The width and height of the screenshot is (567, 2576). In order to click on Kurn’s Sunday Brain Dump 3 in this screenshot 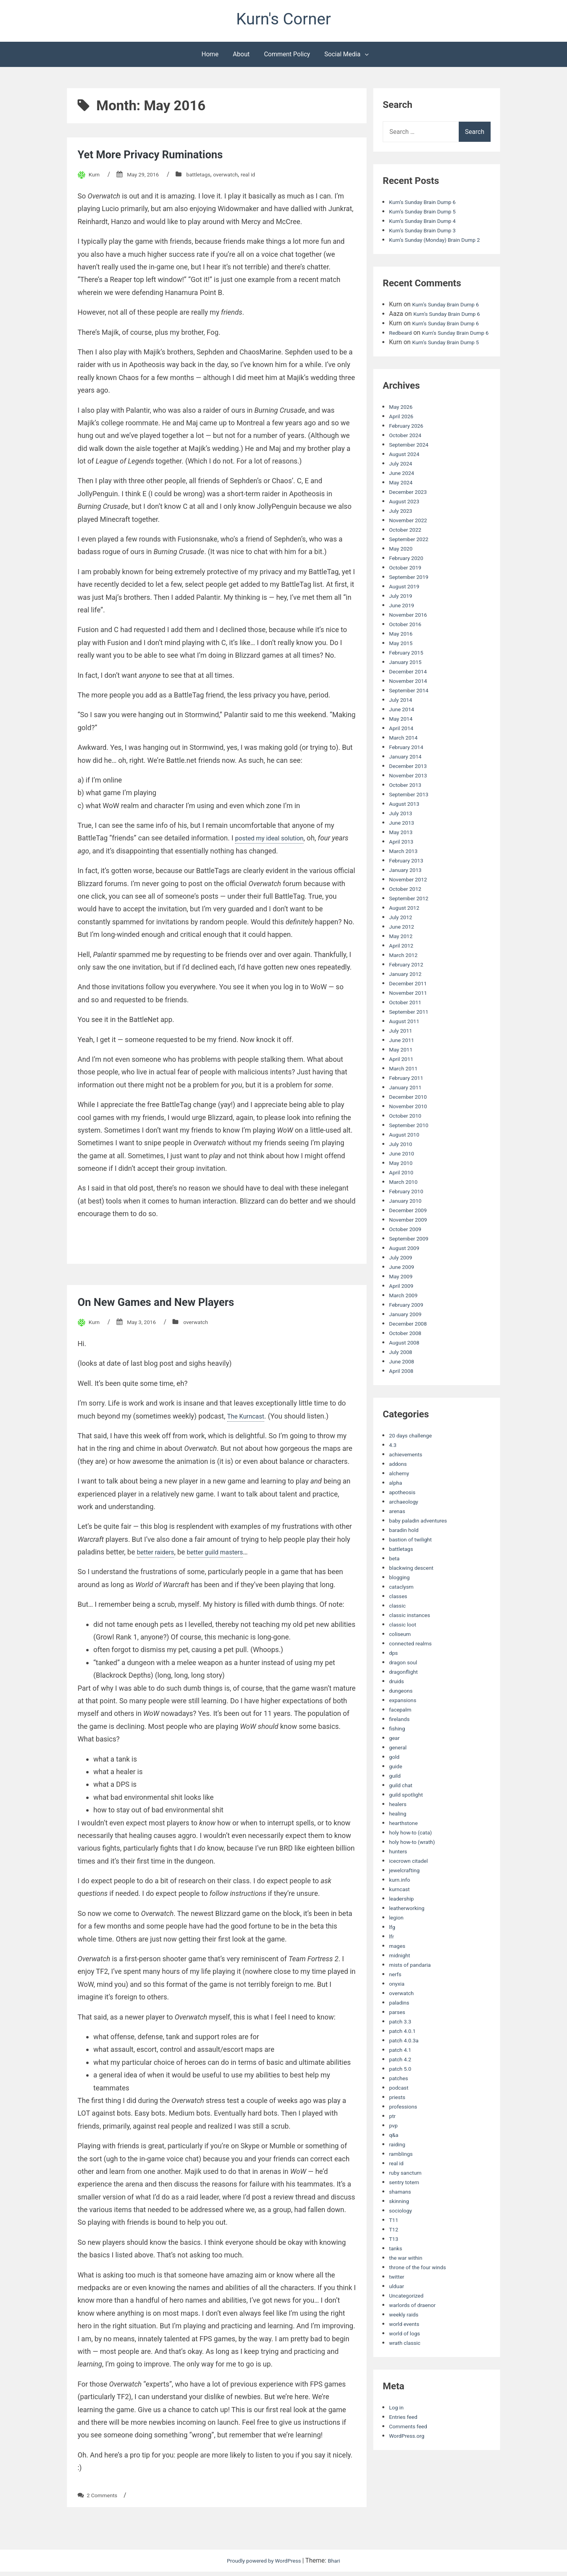, I will do `click(428, 234)`.